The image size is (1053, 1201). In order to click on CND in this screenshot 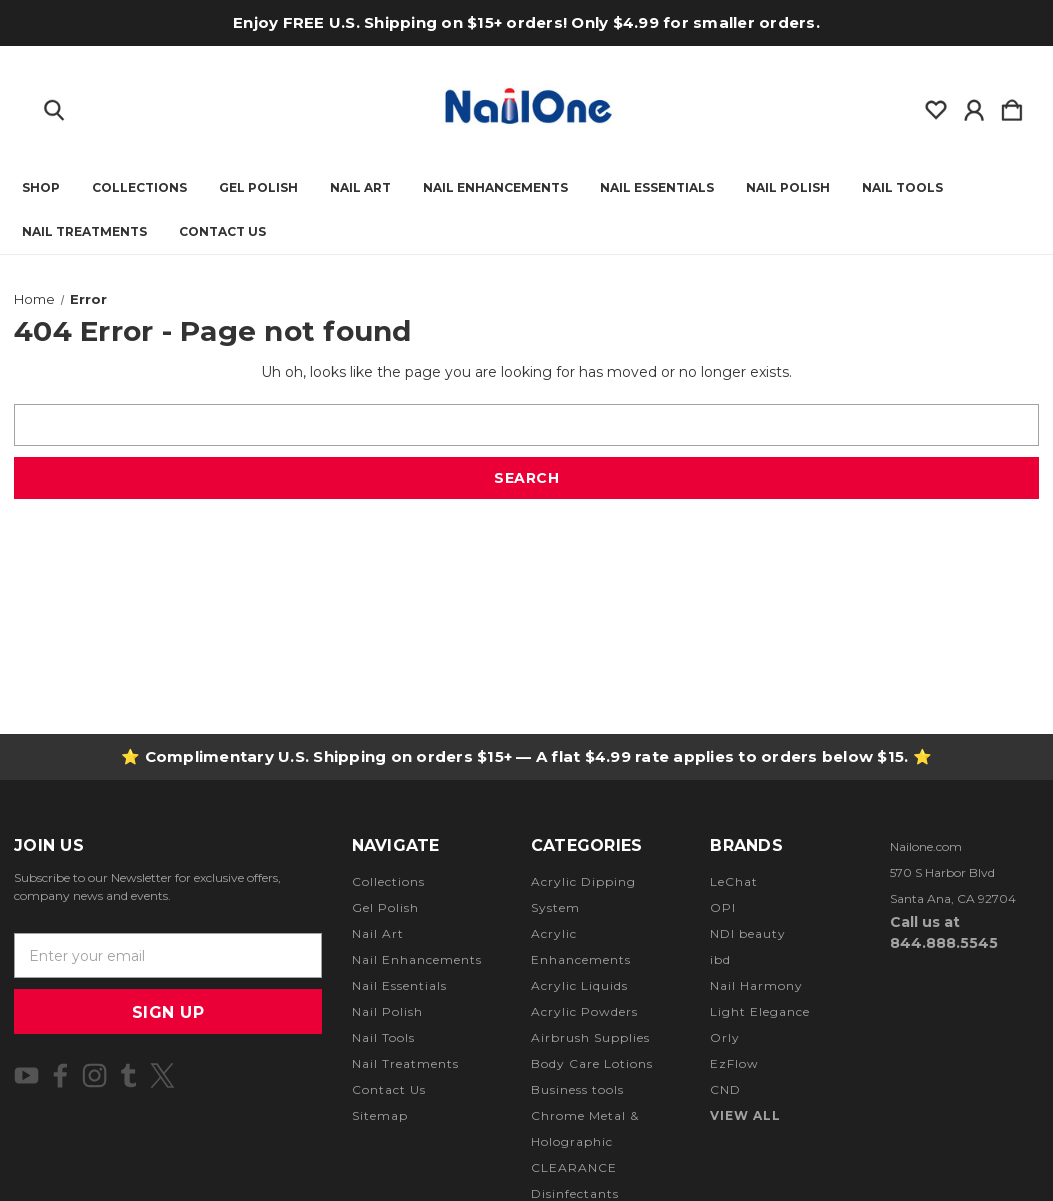, I will do `click(725, 1089)`.